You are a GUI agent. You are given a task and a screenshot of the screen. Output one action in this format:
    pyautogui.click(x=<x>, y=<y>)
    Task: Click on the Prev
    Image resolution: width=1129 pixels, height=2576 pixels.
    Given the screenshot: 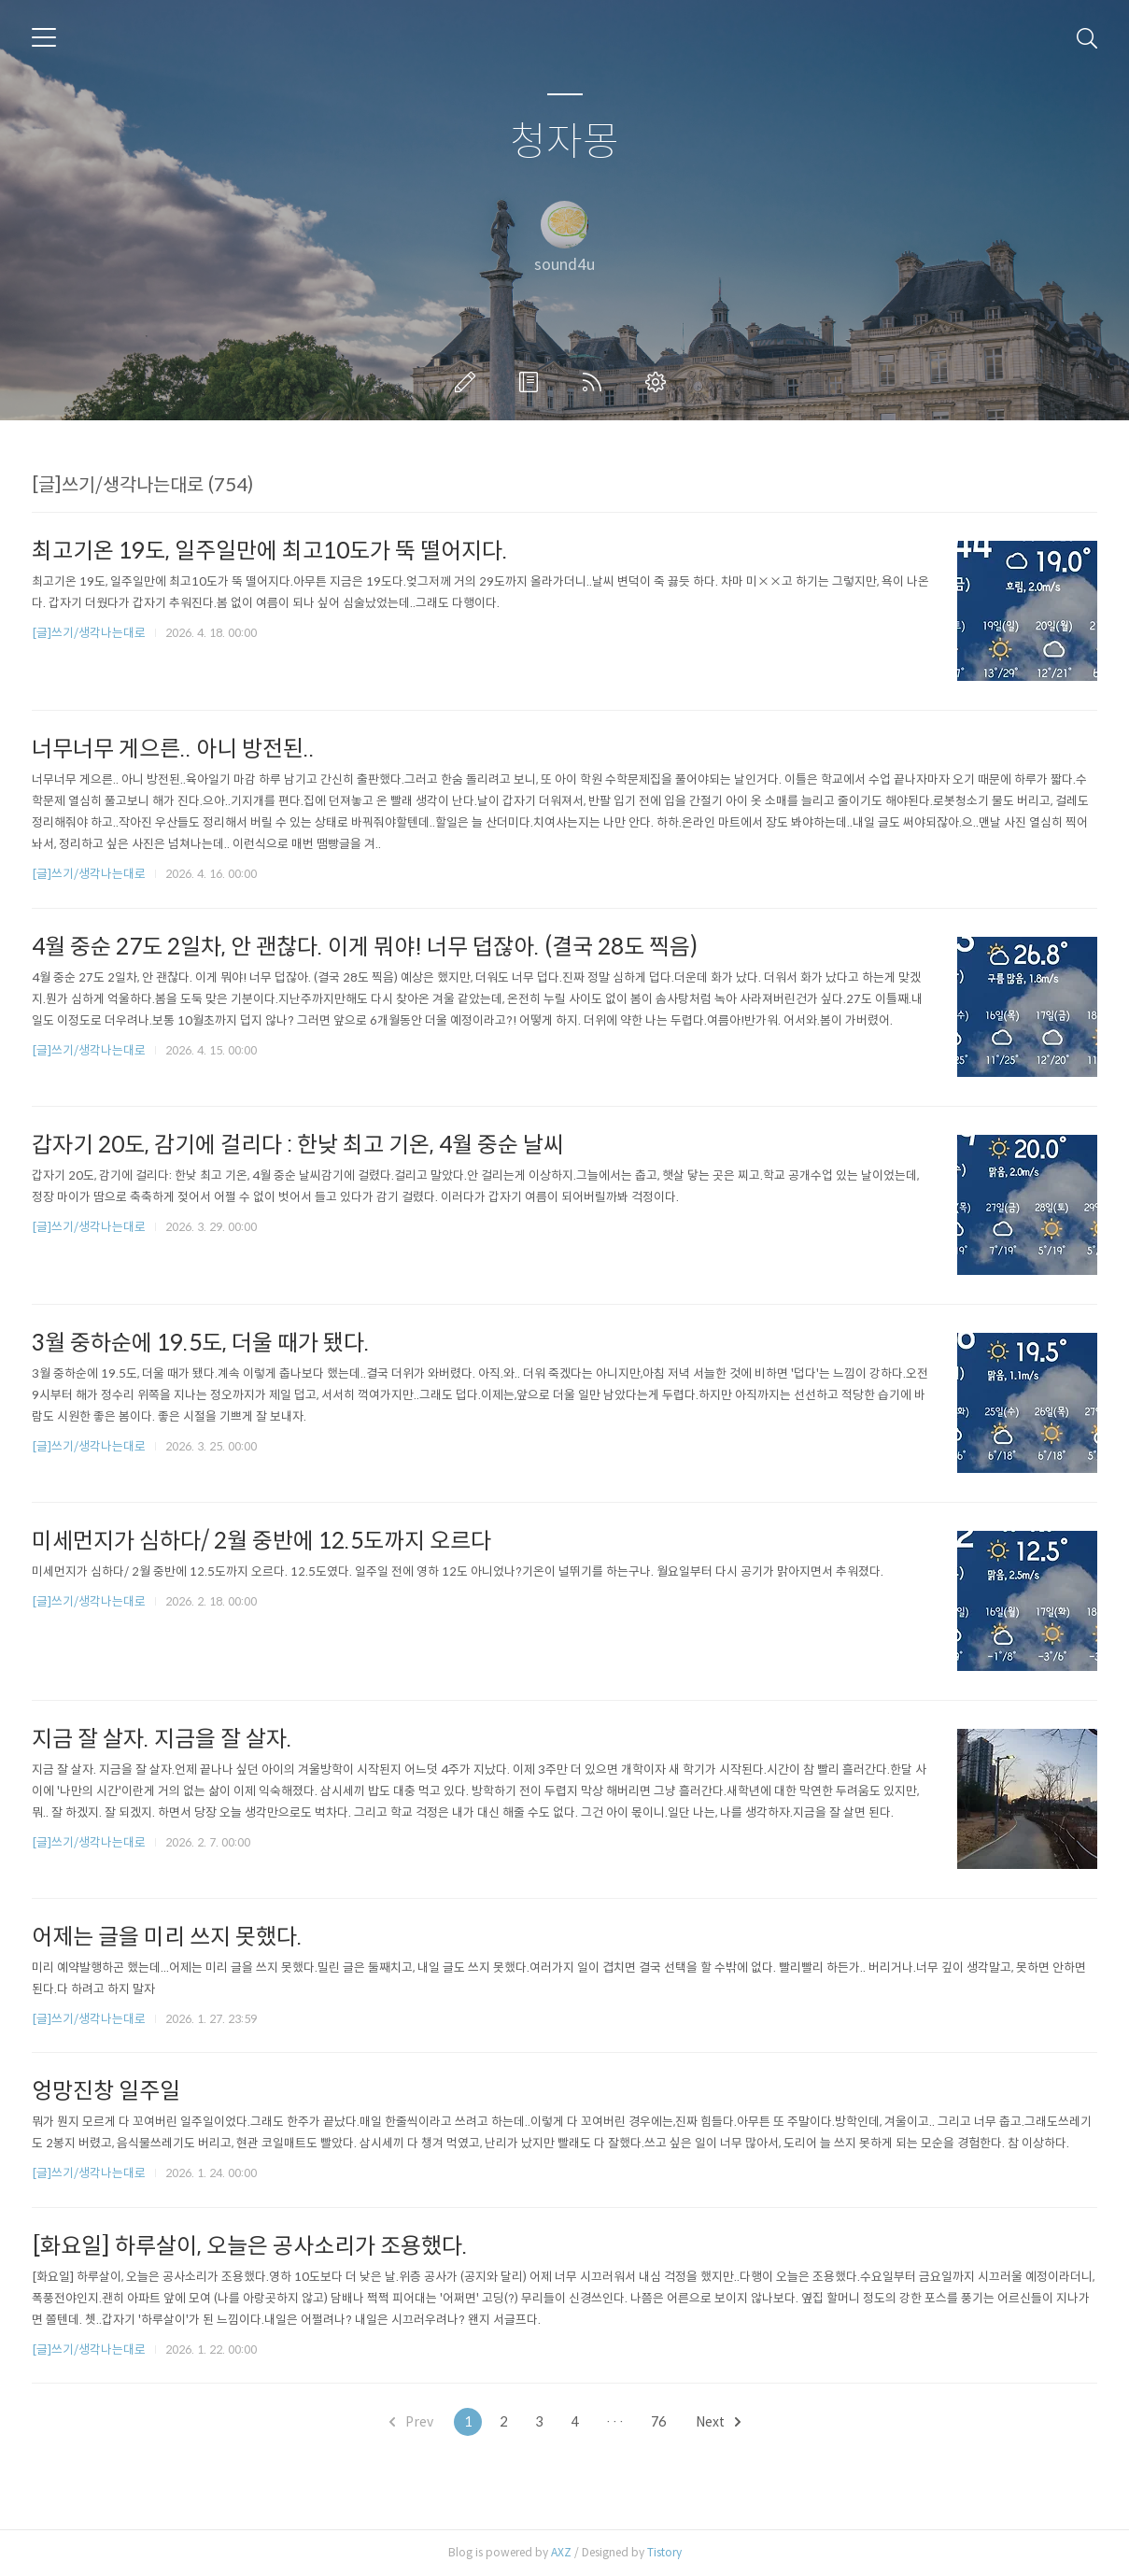 What is the action you would take?
    pyautogui.click(x=411, y=2421)
    